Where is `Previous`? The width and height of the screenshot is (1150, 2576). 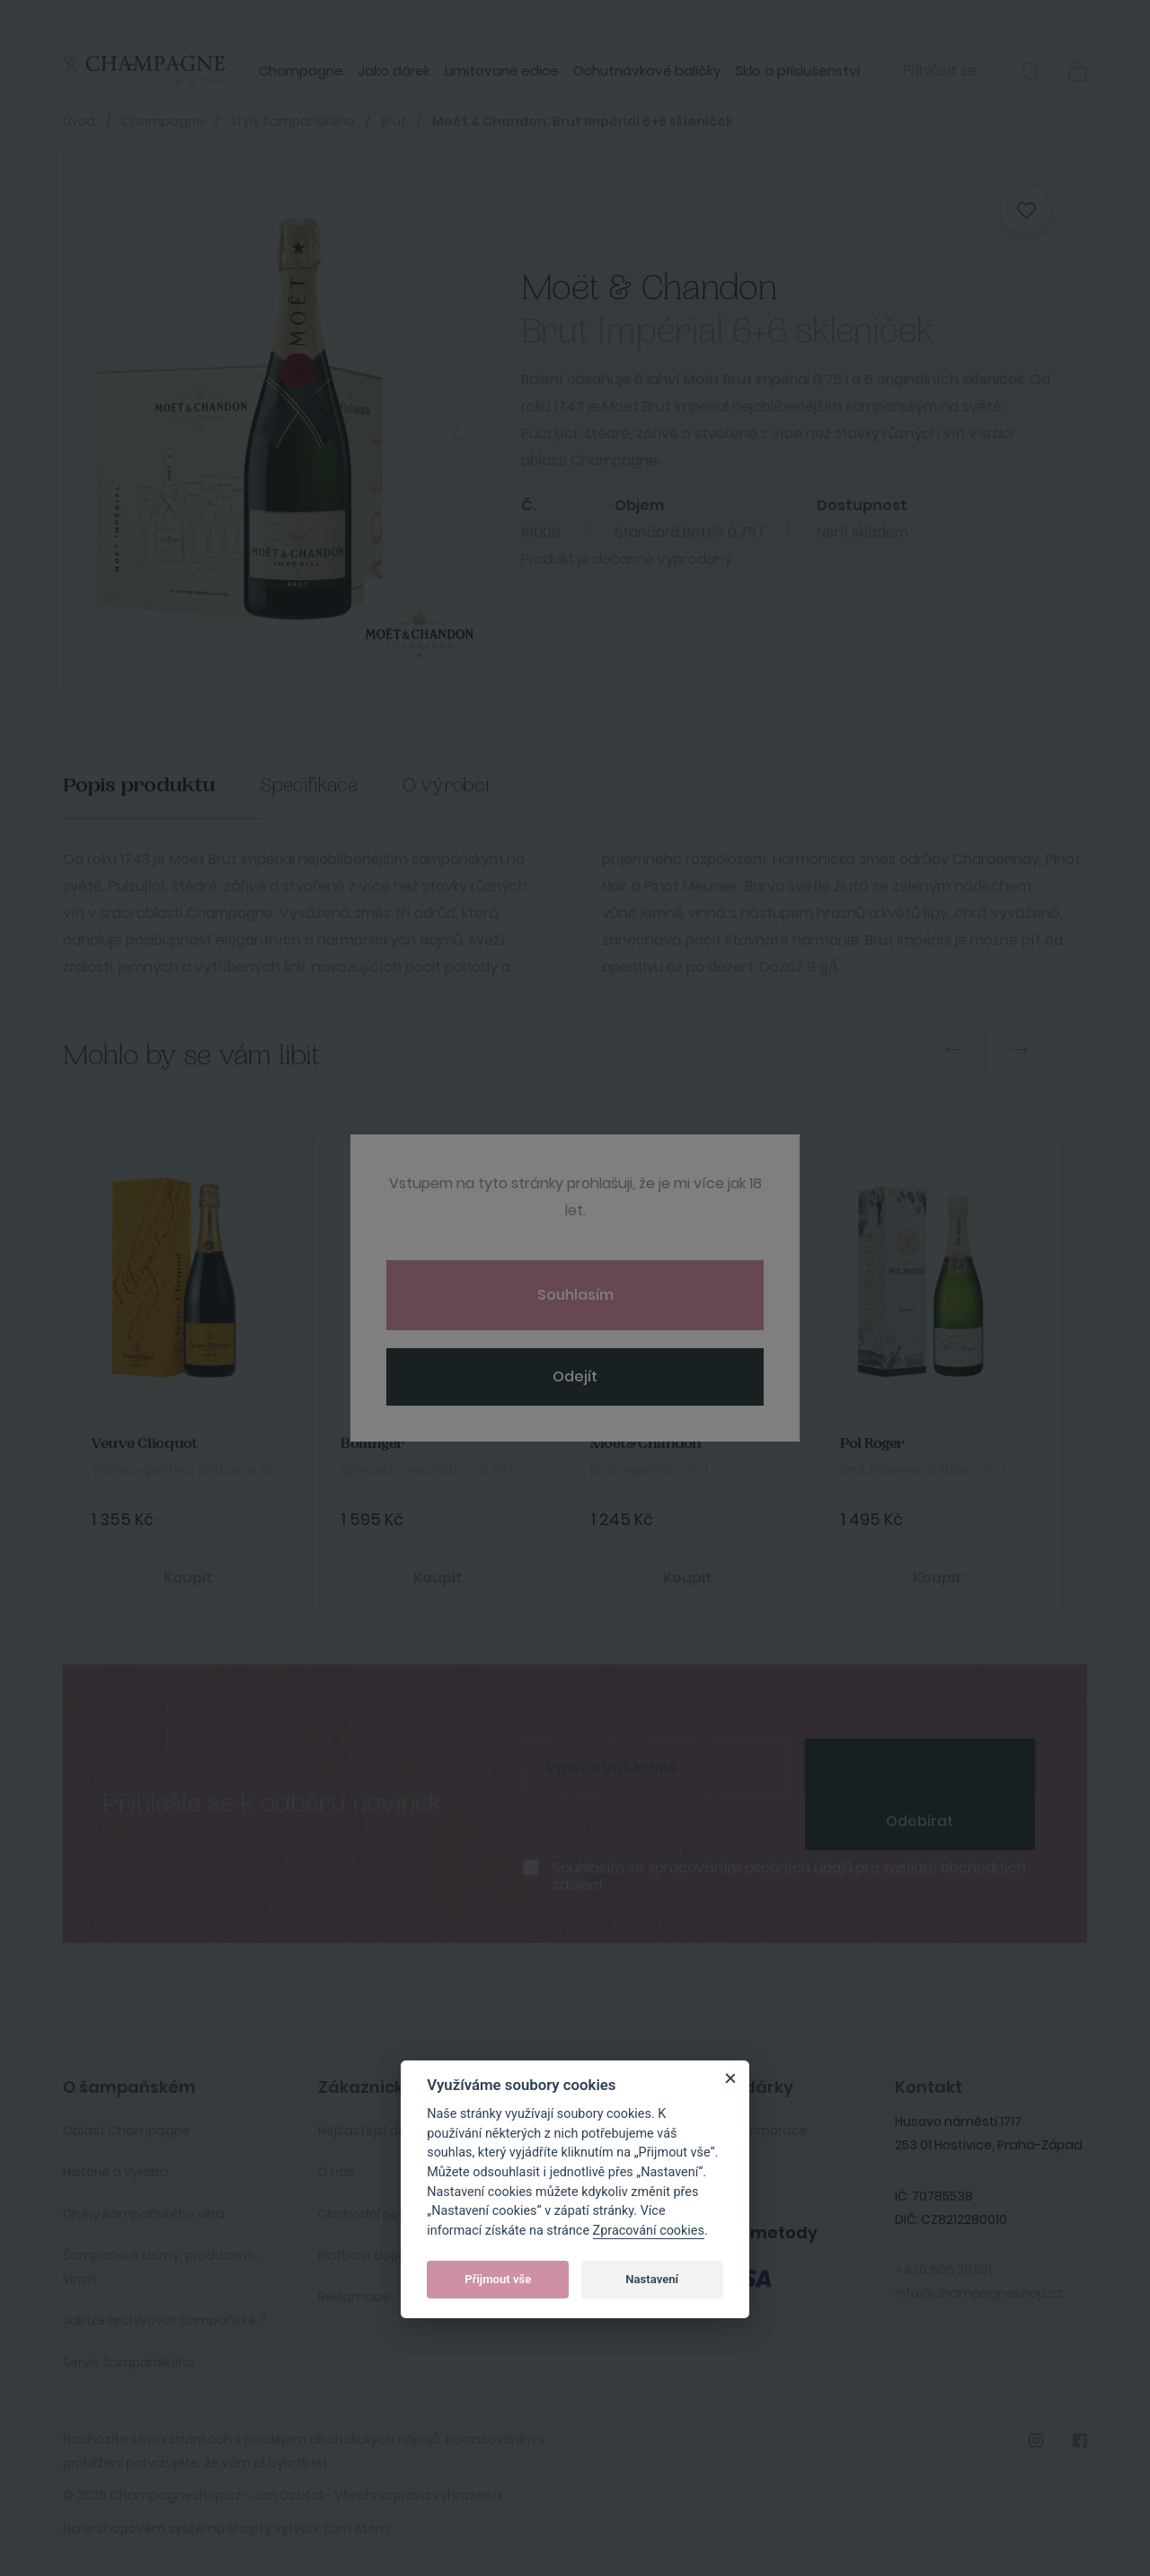 Previous is located at coordinates (954, 1050).